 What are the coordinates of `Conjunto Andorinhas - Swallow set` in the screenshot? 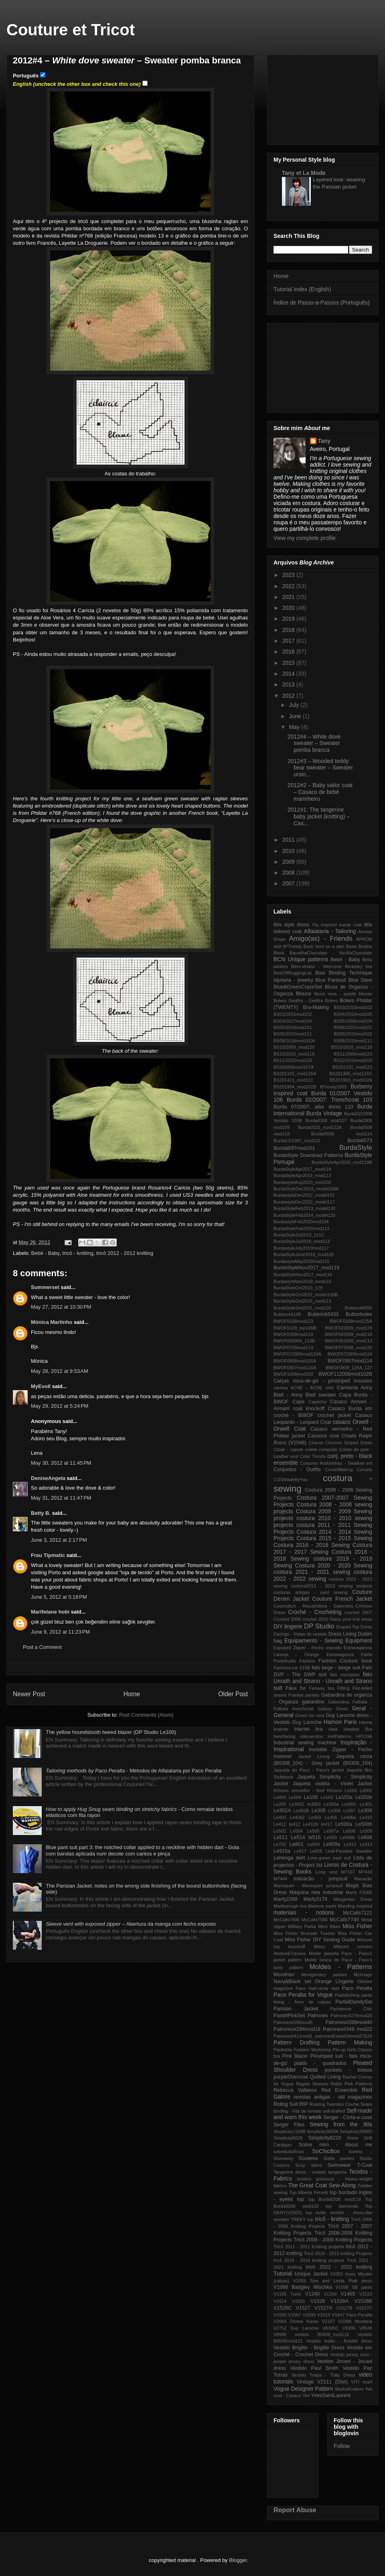 It's located at (336, 1463).